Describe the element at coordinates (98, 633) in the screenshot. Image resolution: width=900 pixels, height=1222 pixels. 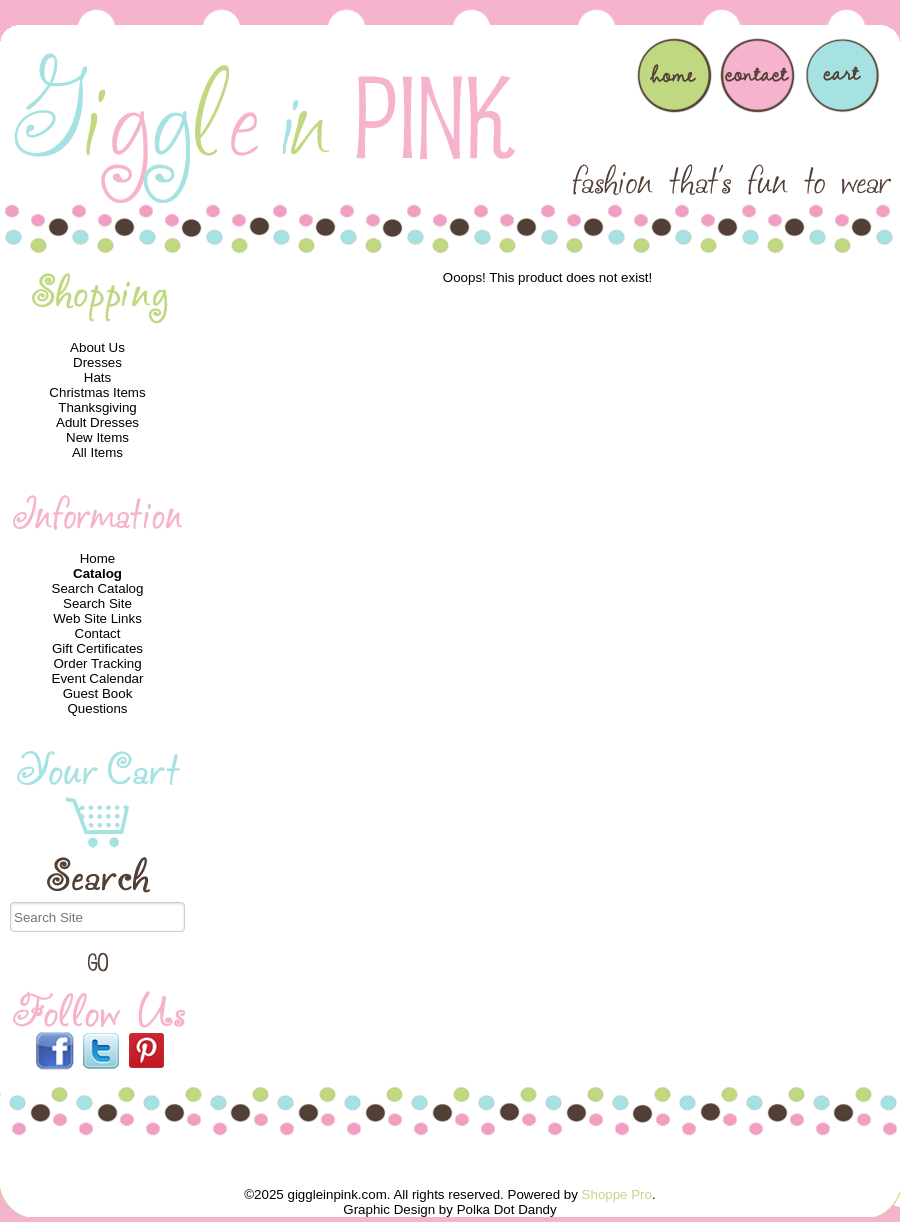
I see `Contact` at that location.